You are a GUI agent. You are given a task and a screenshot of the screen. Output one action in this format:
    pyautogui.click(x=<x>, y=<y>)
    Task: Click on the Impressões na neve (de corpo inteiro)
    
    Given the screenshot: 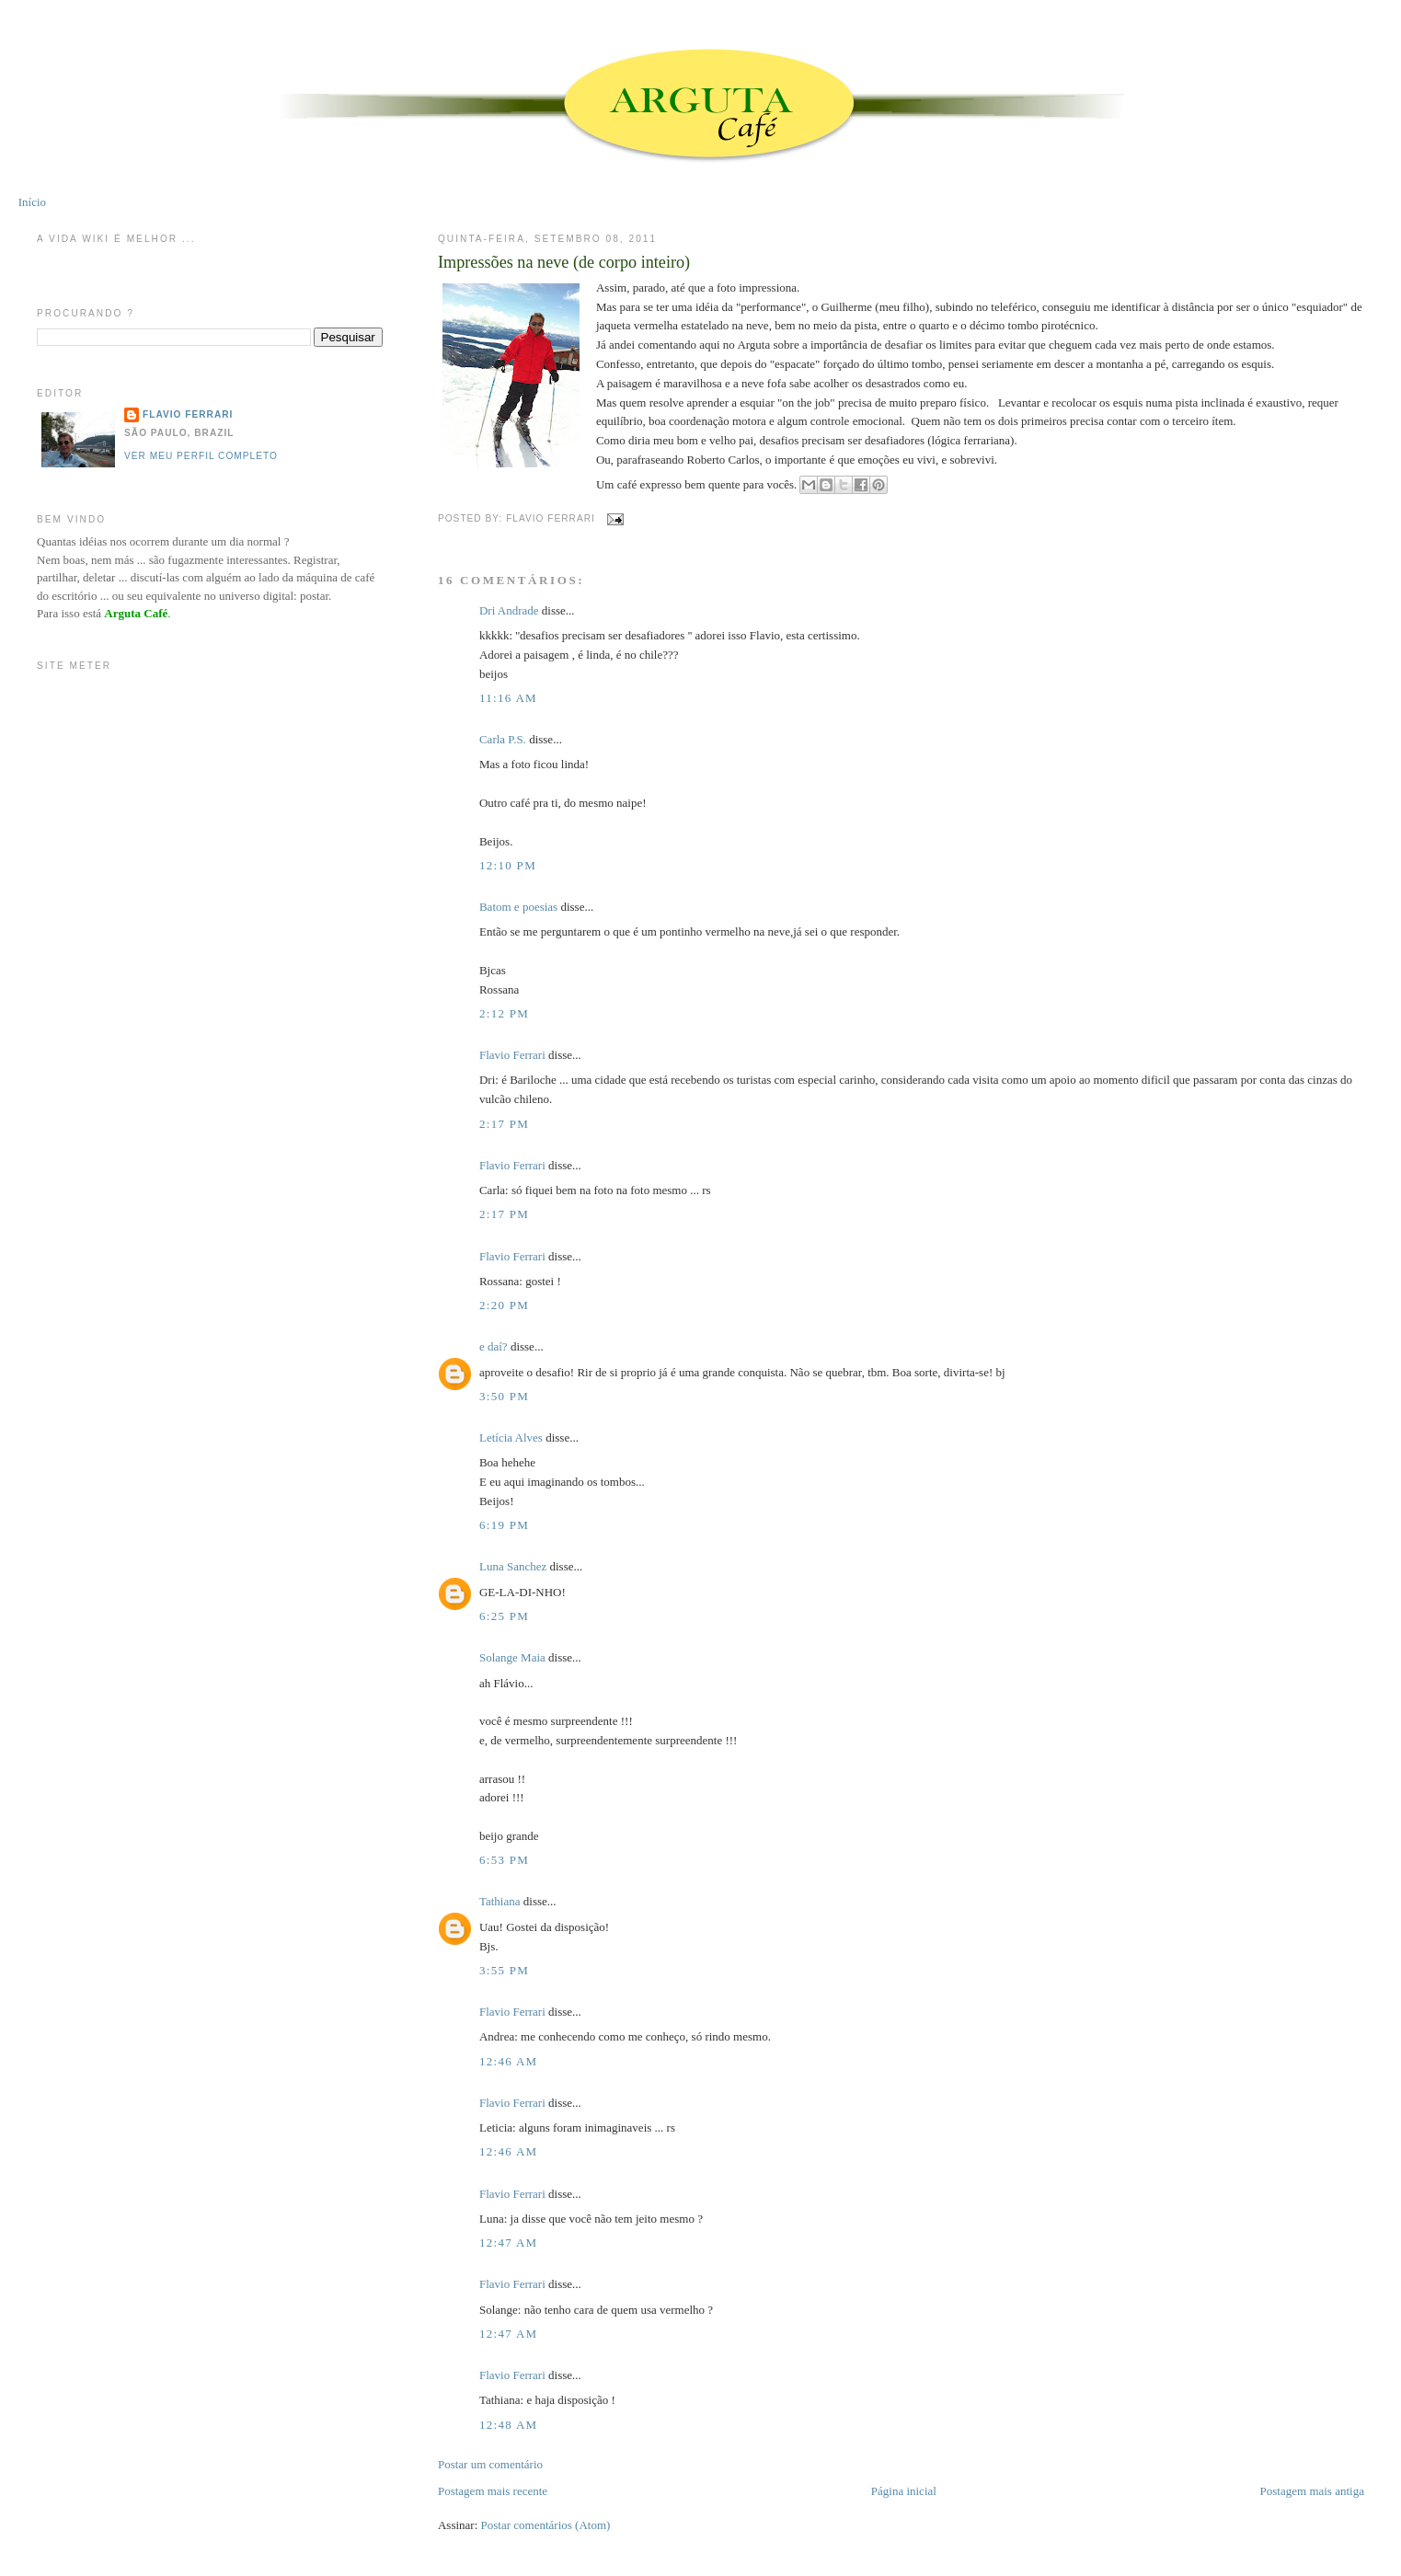 What is the action you would take?
    pyautogui.click(x=564, y=262)
    